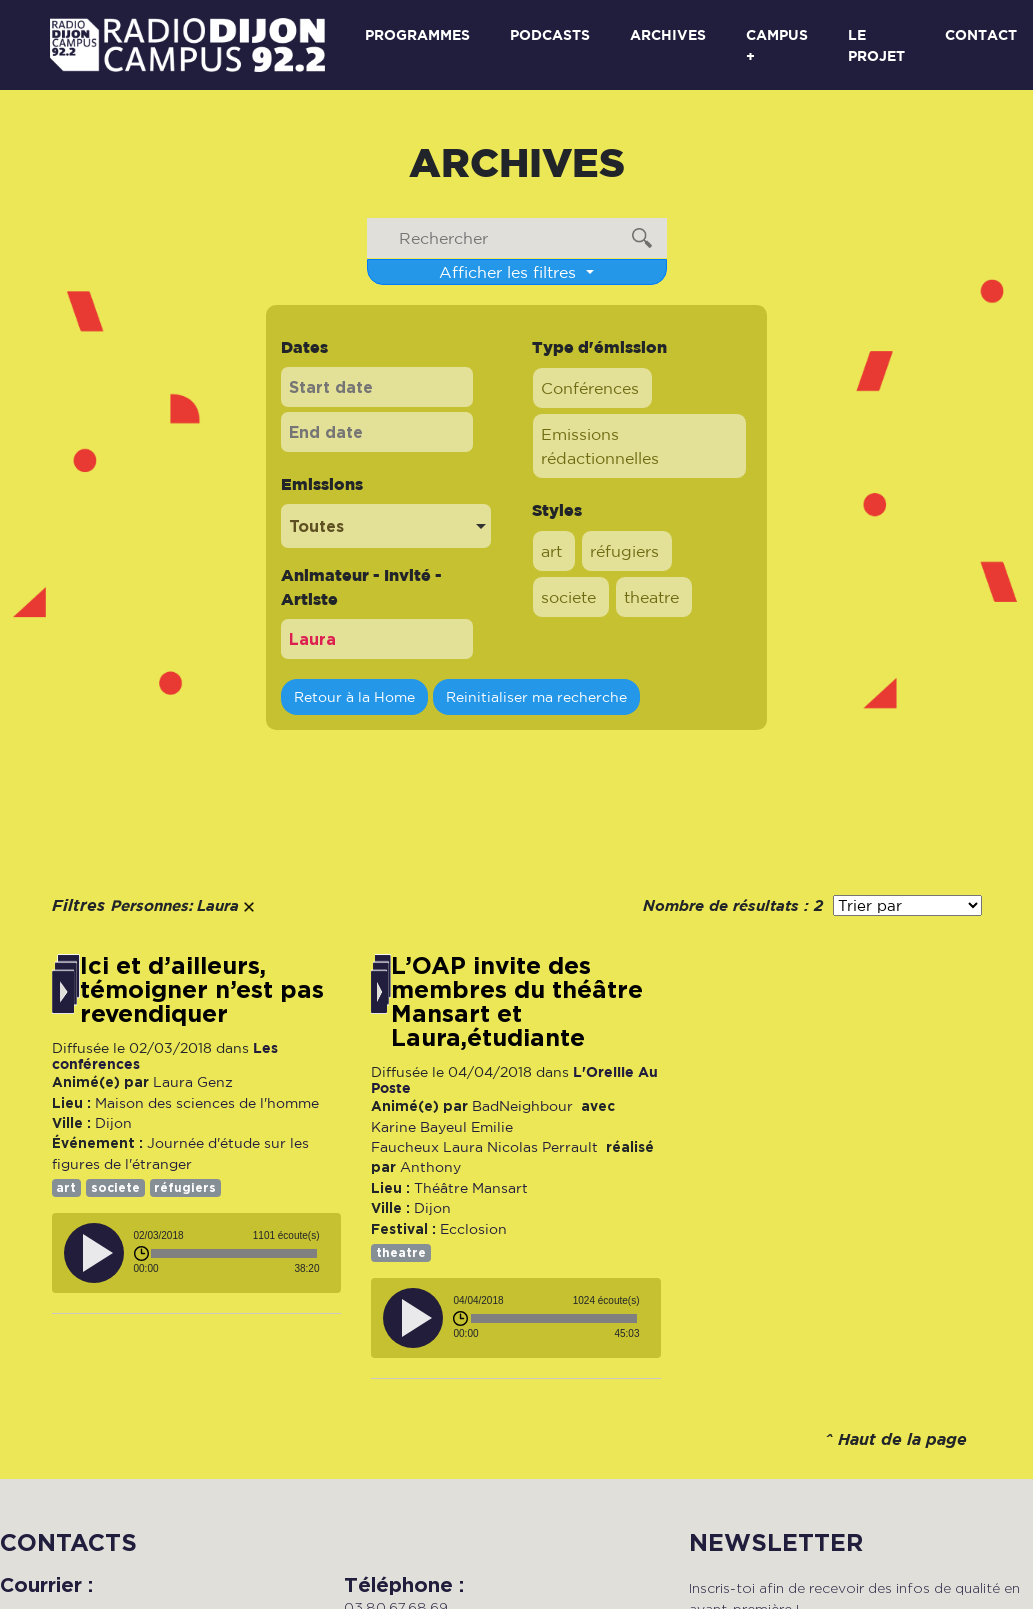 The image size is (1033, 1609). Describe the element at coordinates (207, 1103) in the screenshot. I see `Maison des sciences de l'homme` at that location.